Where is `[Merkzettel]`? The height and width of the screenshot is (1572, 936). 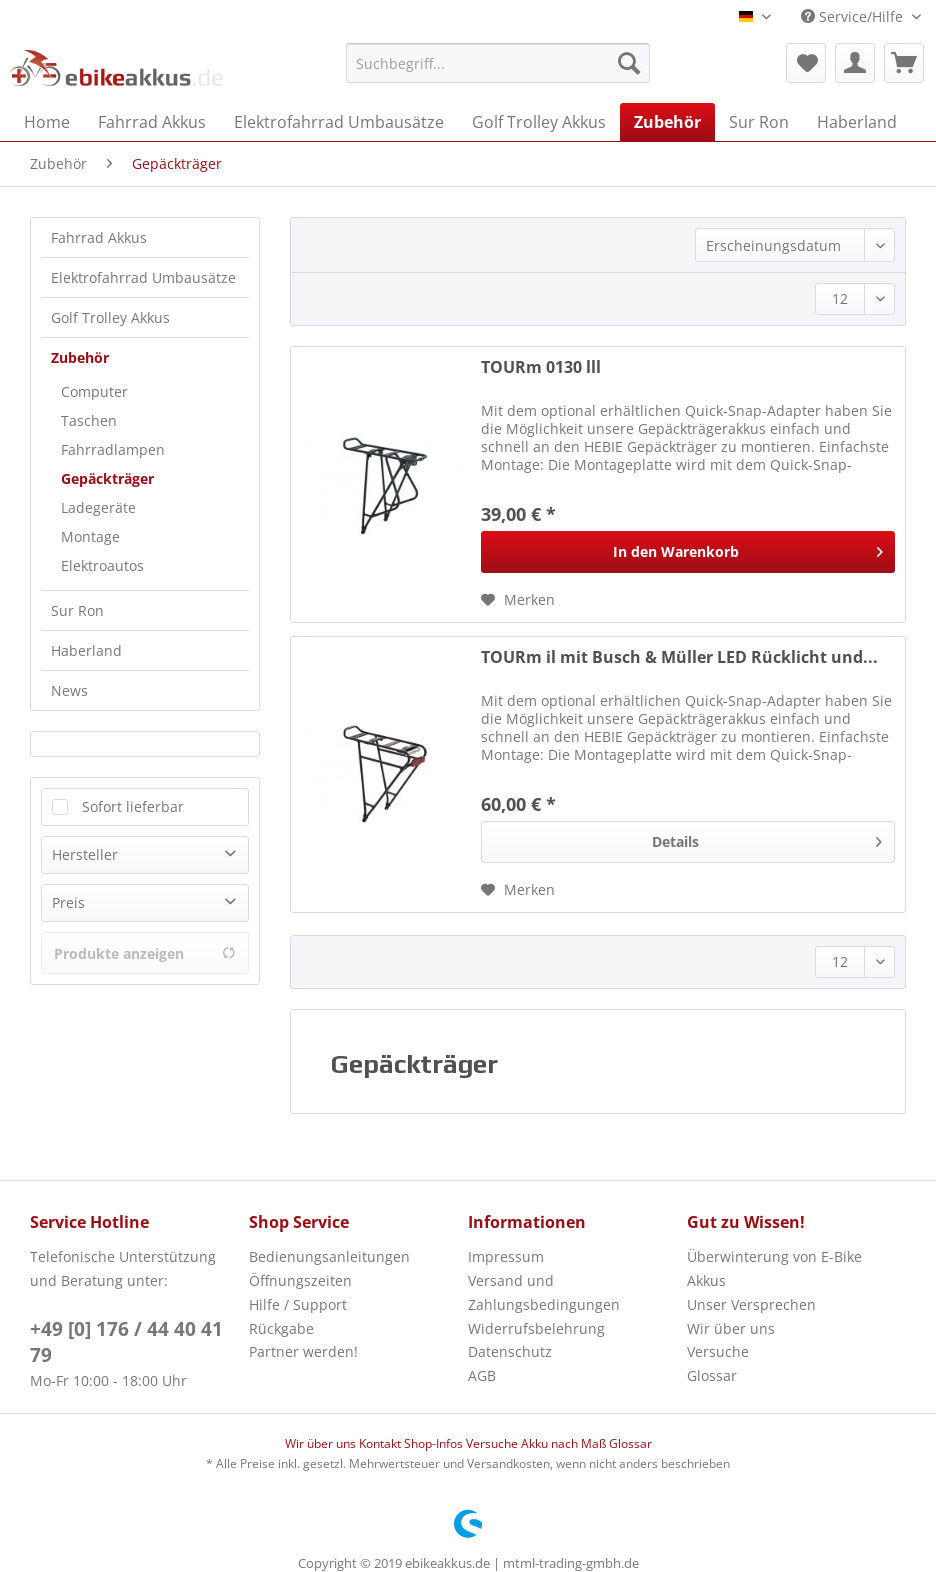 [Merkzettel] is located at coordinates (806, 63).